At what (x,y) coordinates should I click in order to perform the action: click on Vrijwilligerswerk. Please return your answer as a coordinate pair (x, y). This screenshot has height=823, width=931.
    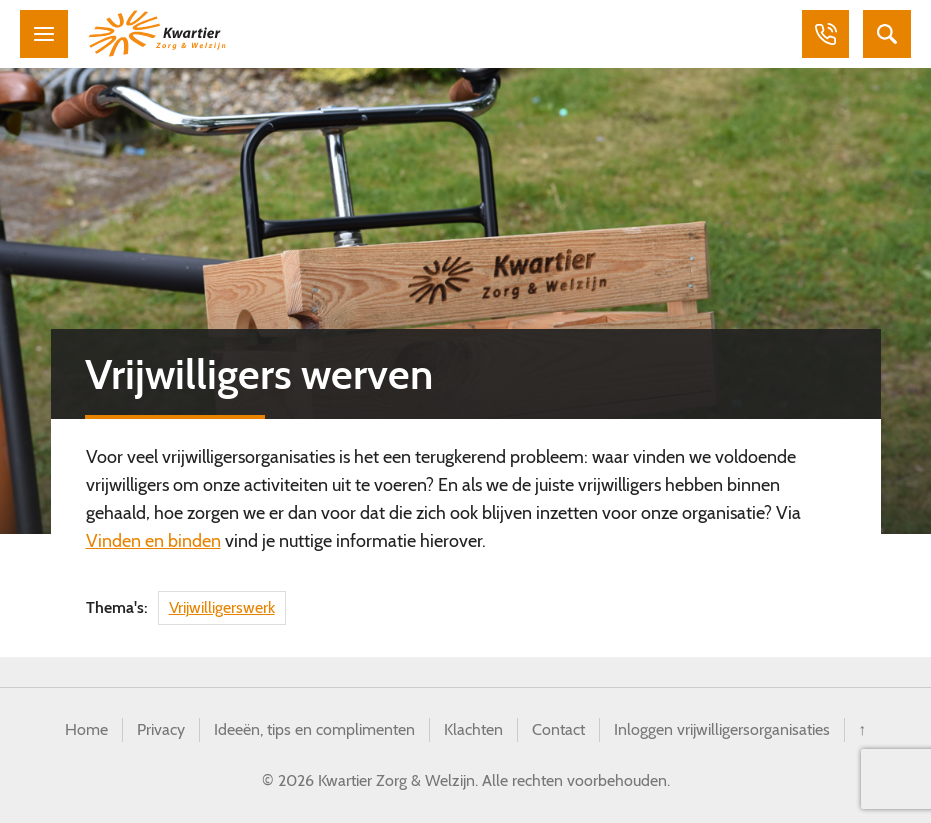
    Looking at the image, I should click on (222, 607).